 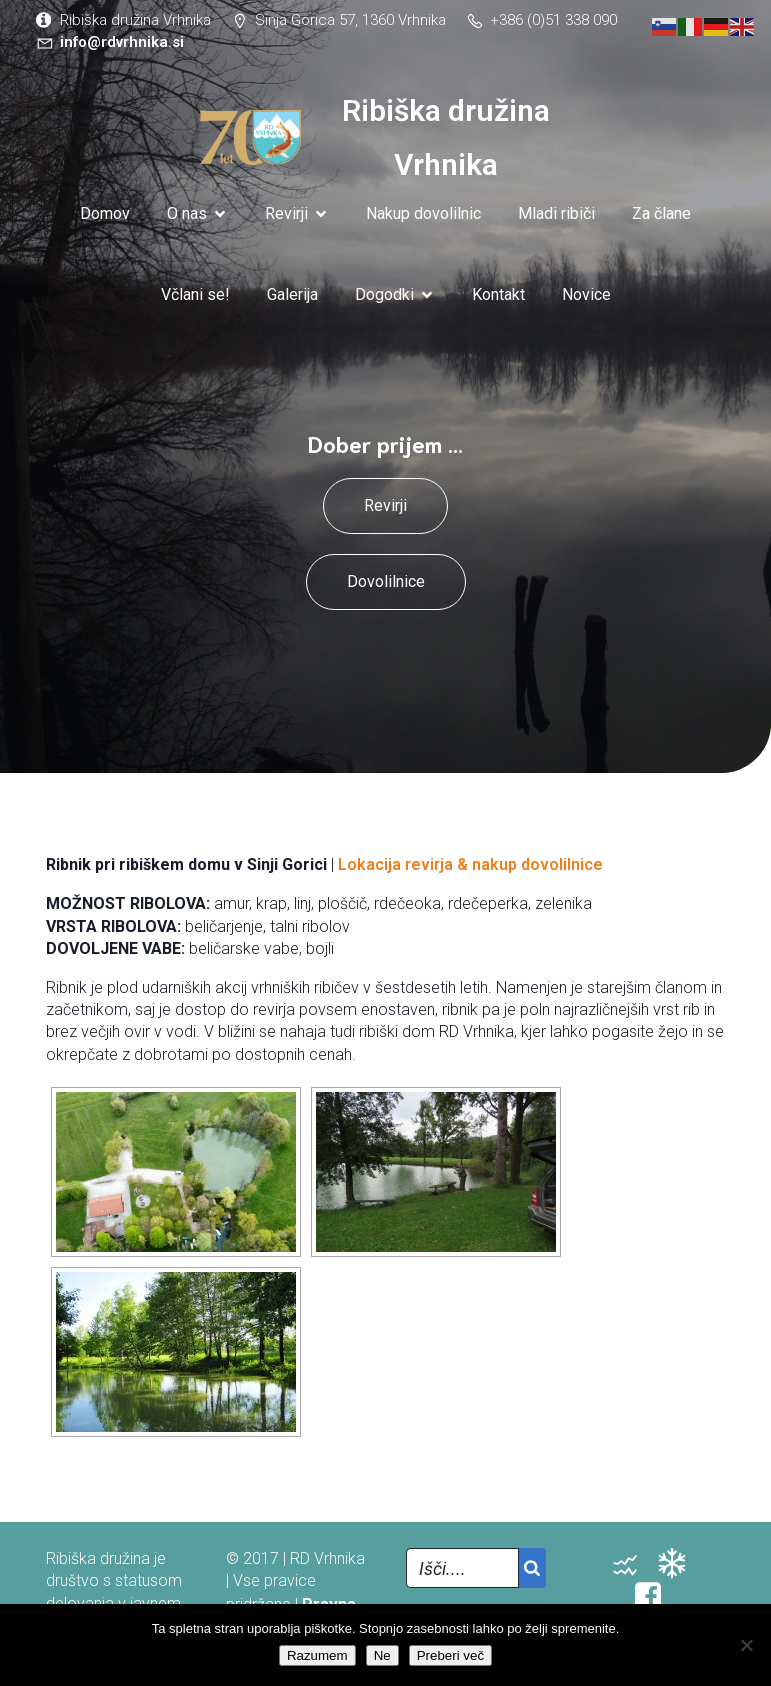 I want to click on Razumem, so click(x=317, y=1655).